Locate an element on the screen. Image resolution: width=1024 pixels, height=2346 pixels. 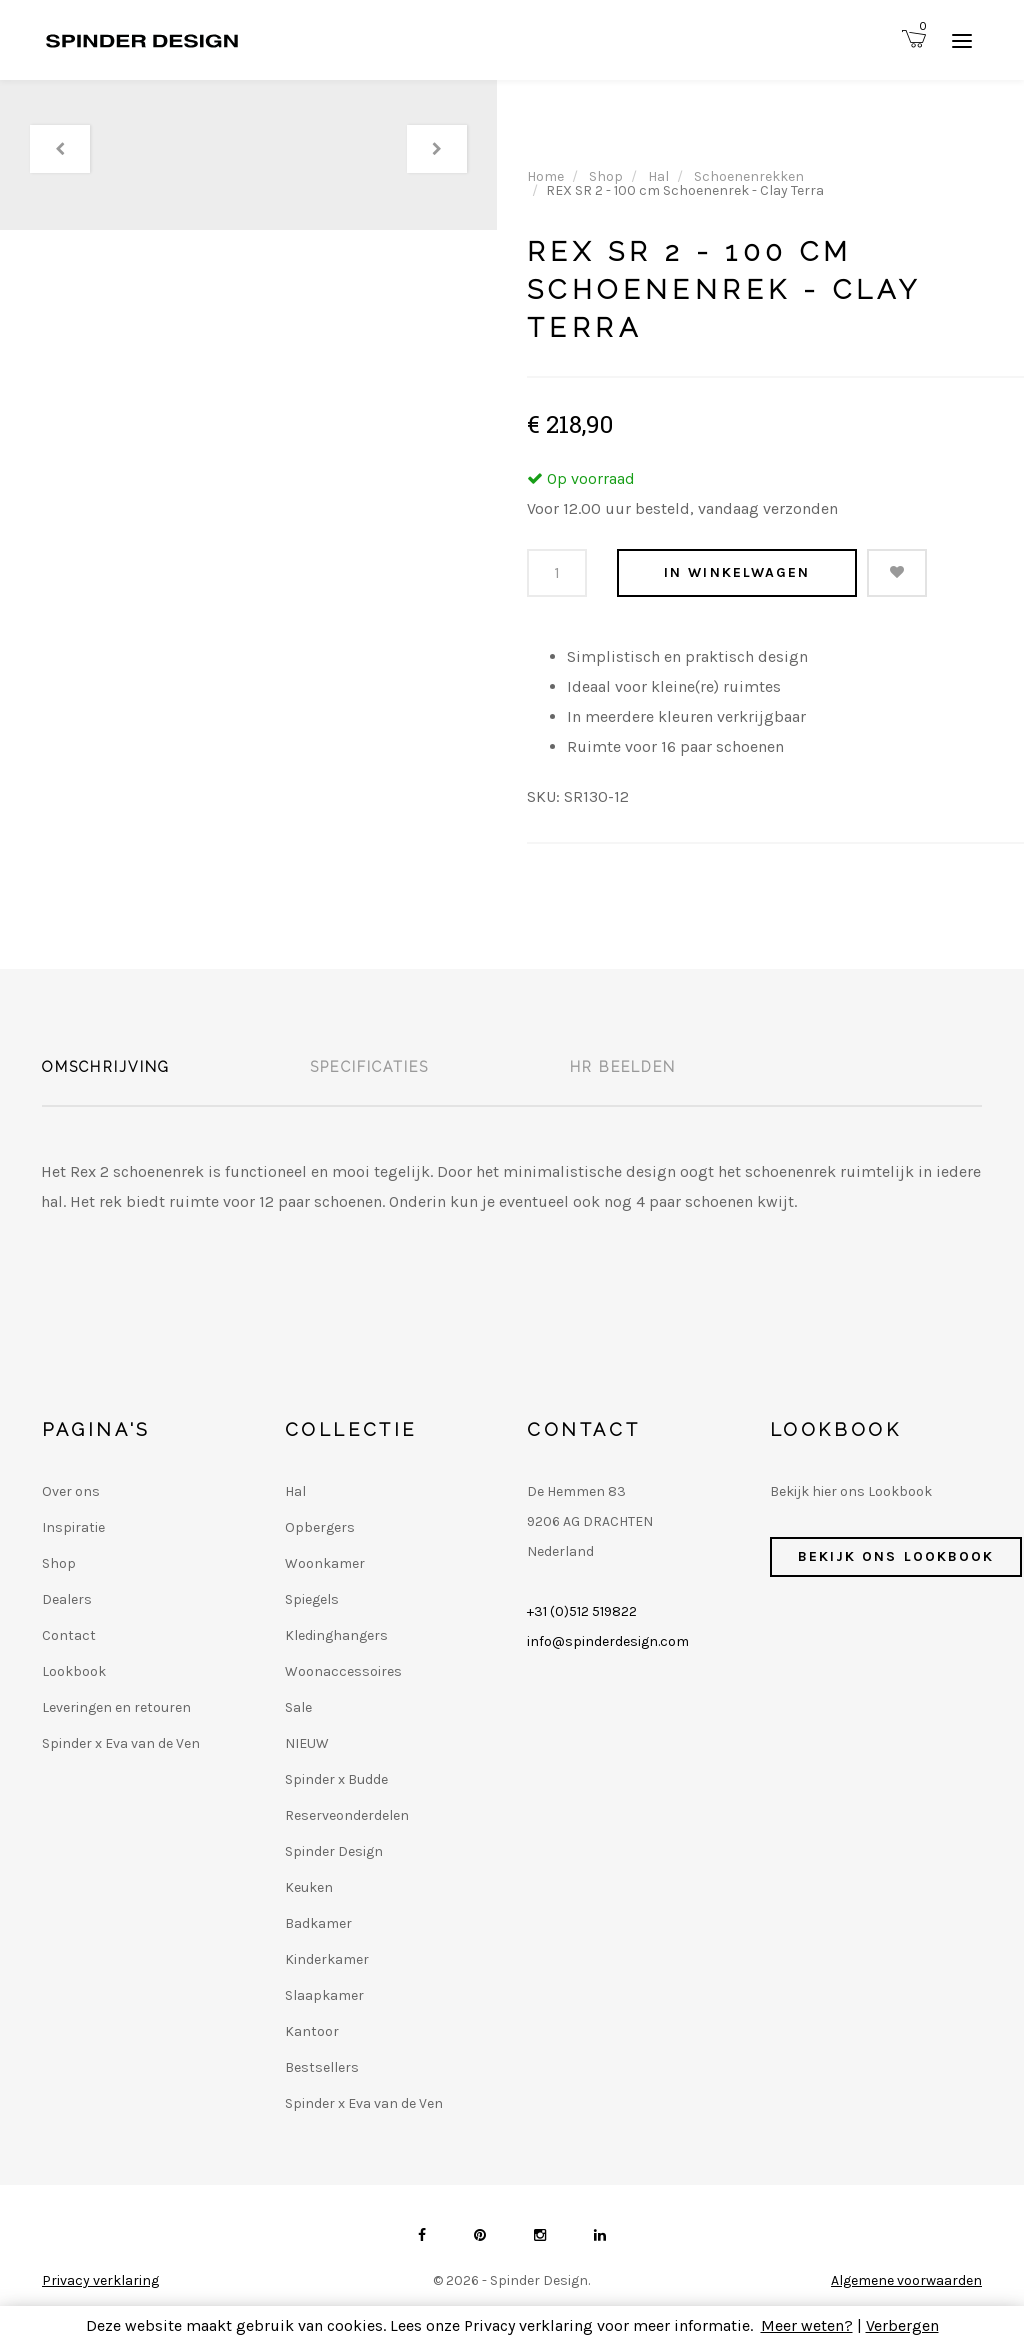
Kinderkamer is located at coordinates (327, 1959).